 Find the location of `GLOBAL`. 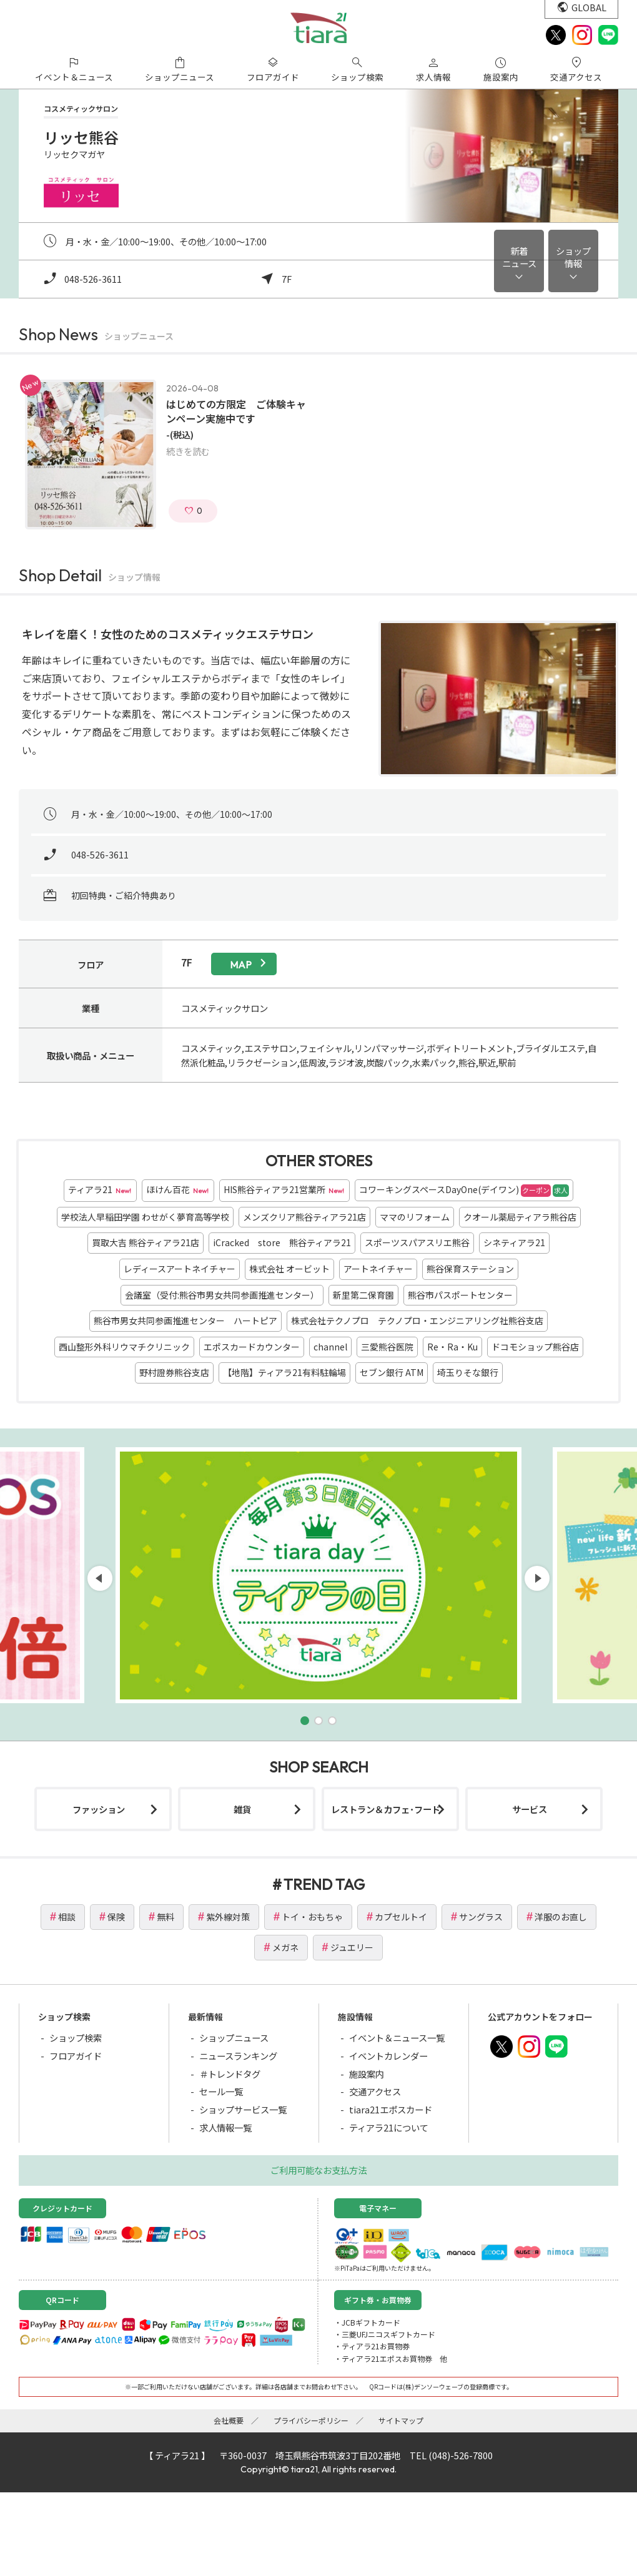

GLOBAL is located at coordinates (588, 7).